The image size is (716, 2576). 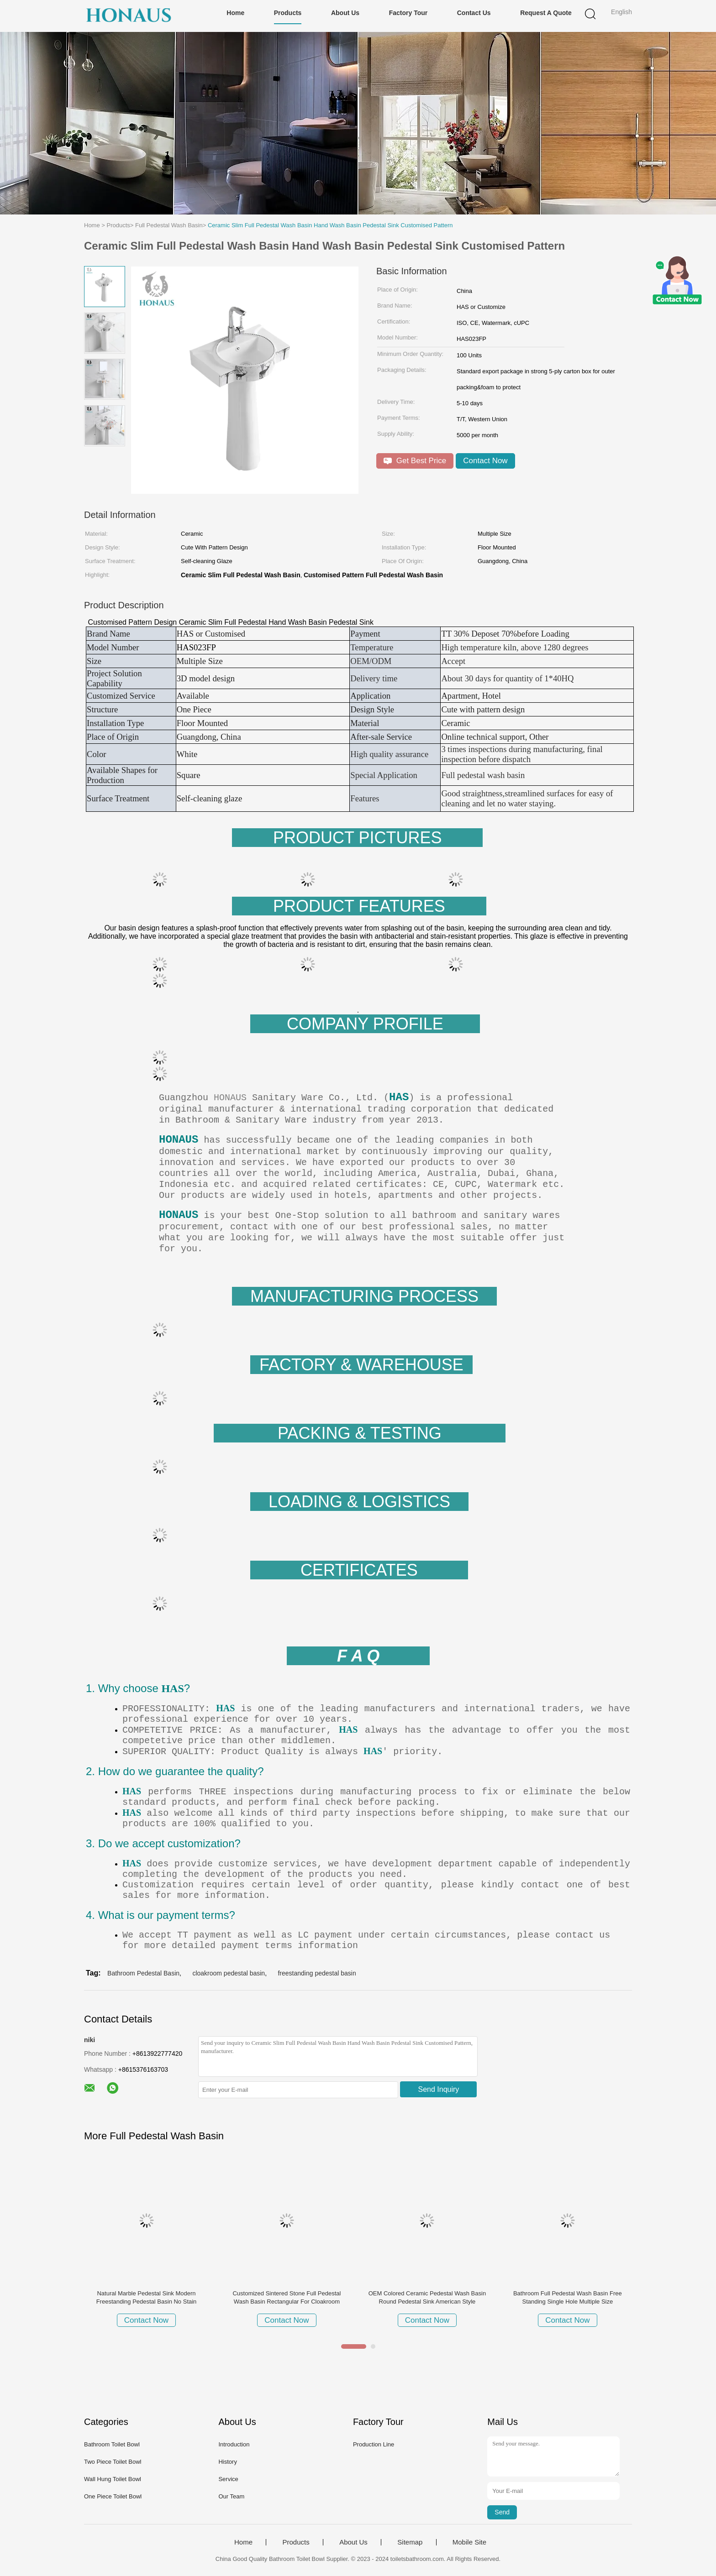 What do you see at coordinates (235, 12) in the screenshot?
I see `Home` at bounding box center [235, 12].